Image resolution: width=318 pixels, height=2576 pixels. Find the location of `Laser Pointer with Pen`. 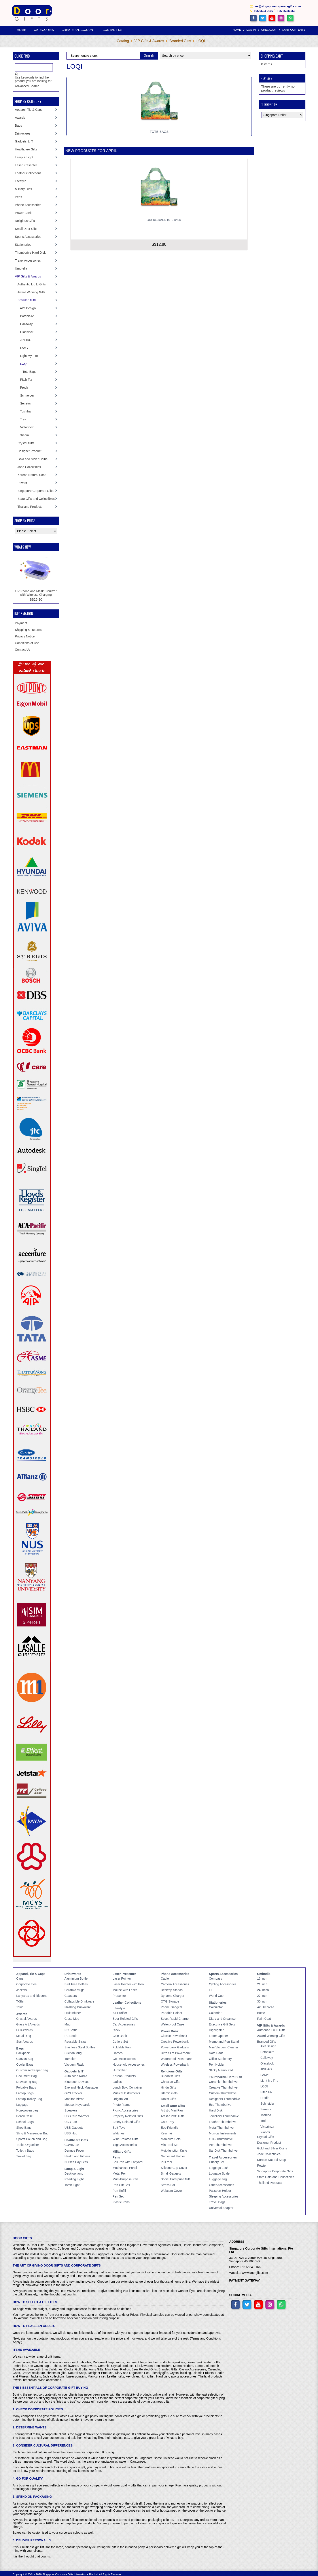

Laser Pointer with Pen is located at coordinates (128, 1983).